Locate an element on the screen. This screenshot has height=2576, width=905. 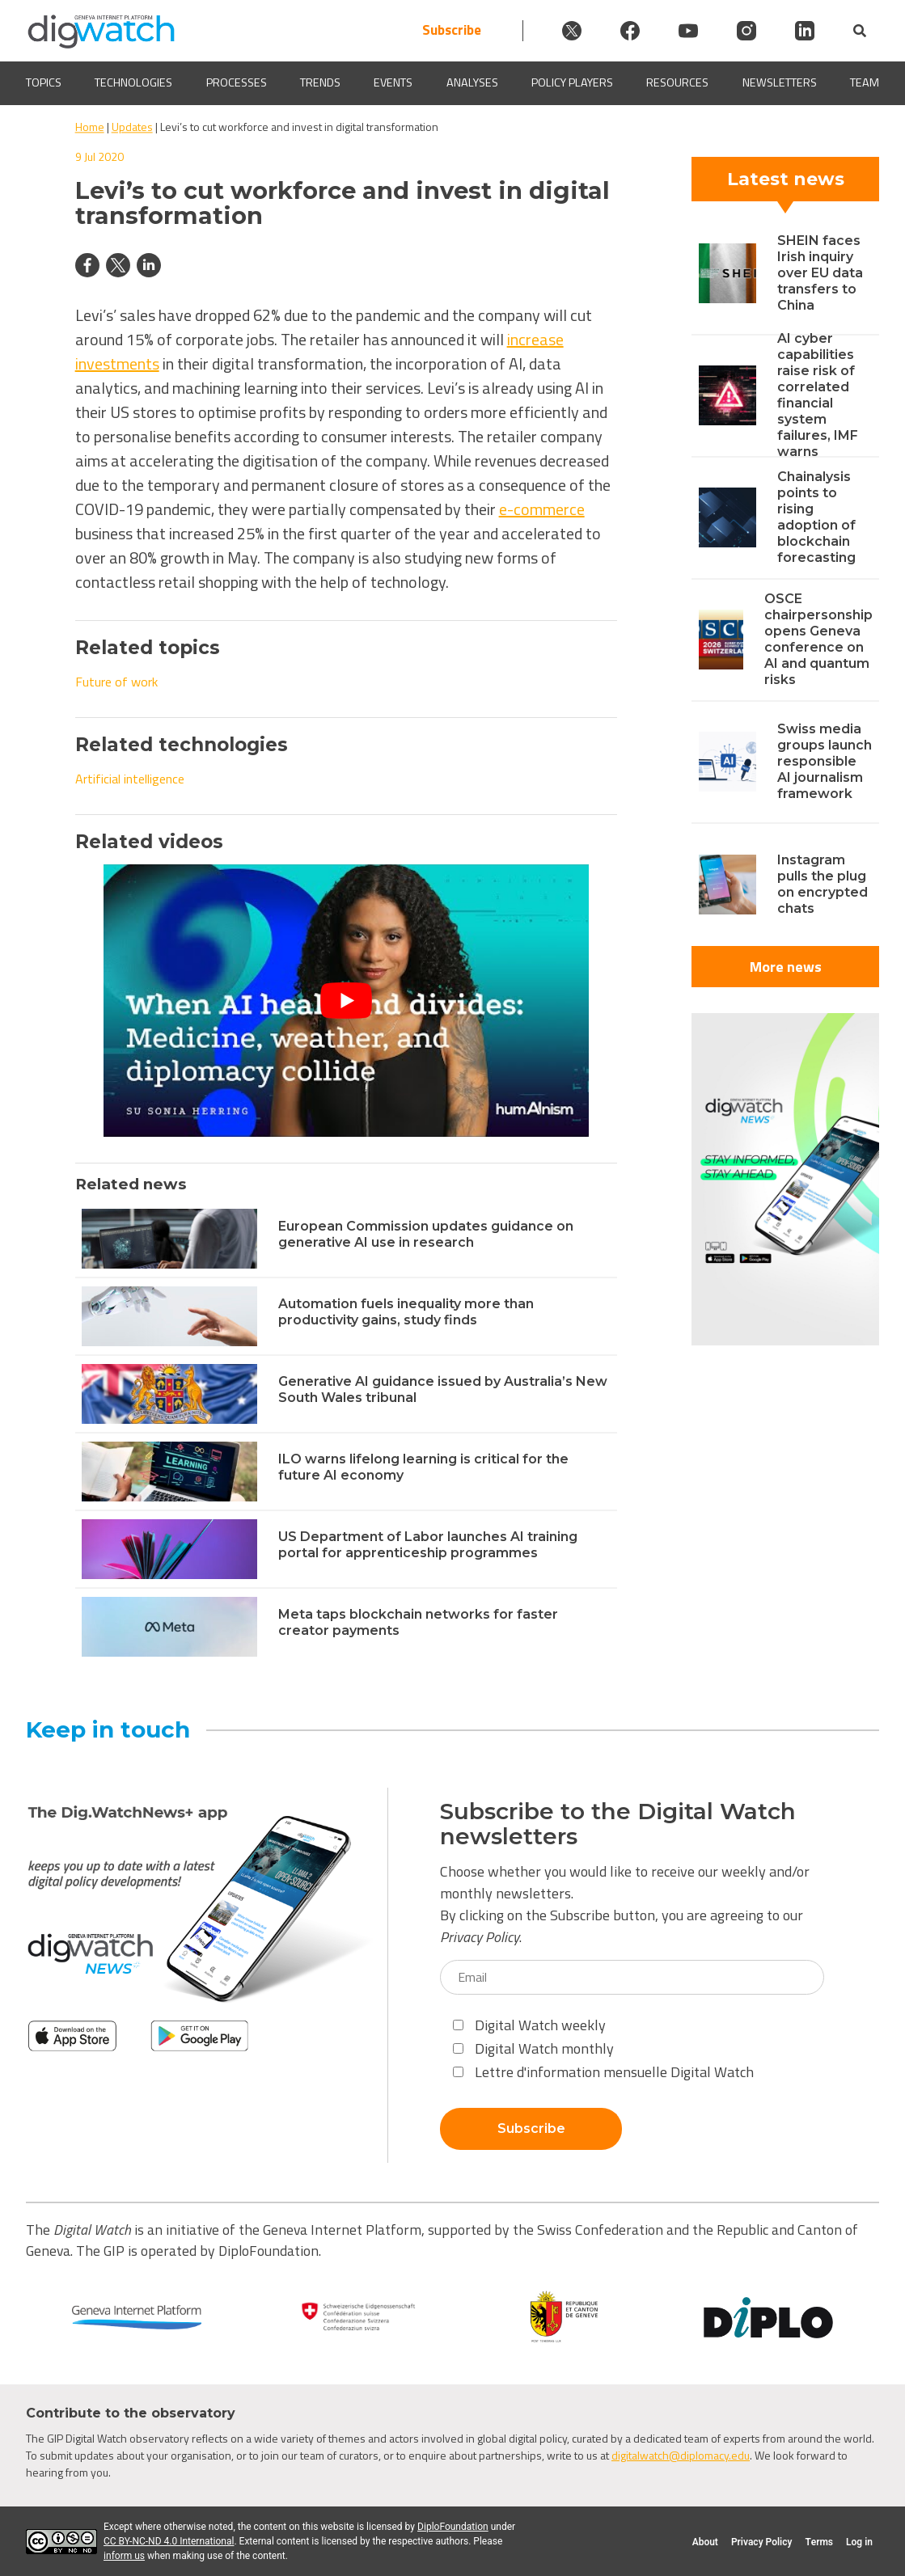
Automation fuels inequality more than productivity gains, study finds is located at coordinates (406, 1312).